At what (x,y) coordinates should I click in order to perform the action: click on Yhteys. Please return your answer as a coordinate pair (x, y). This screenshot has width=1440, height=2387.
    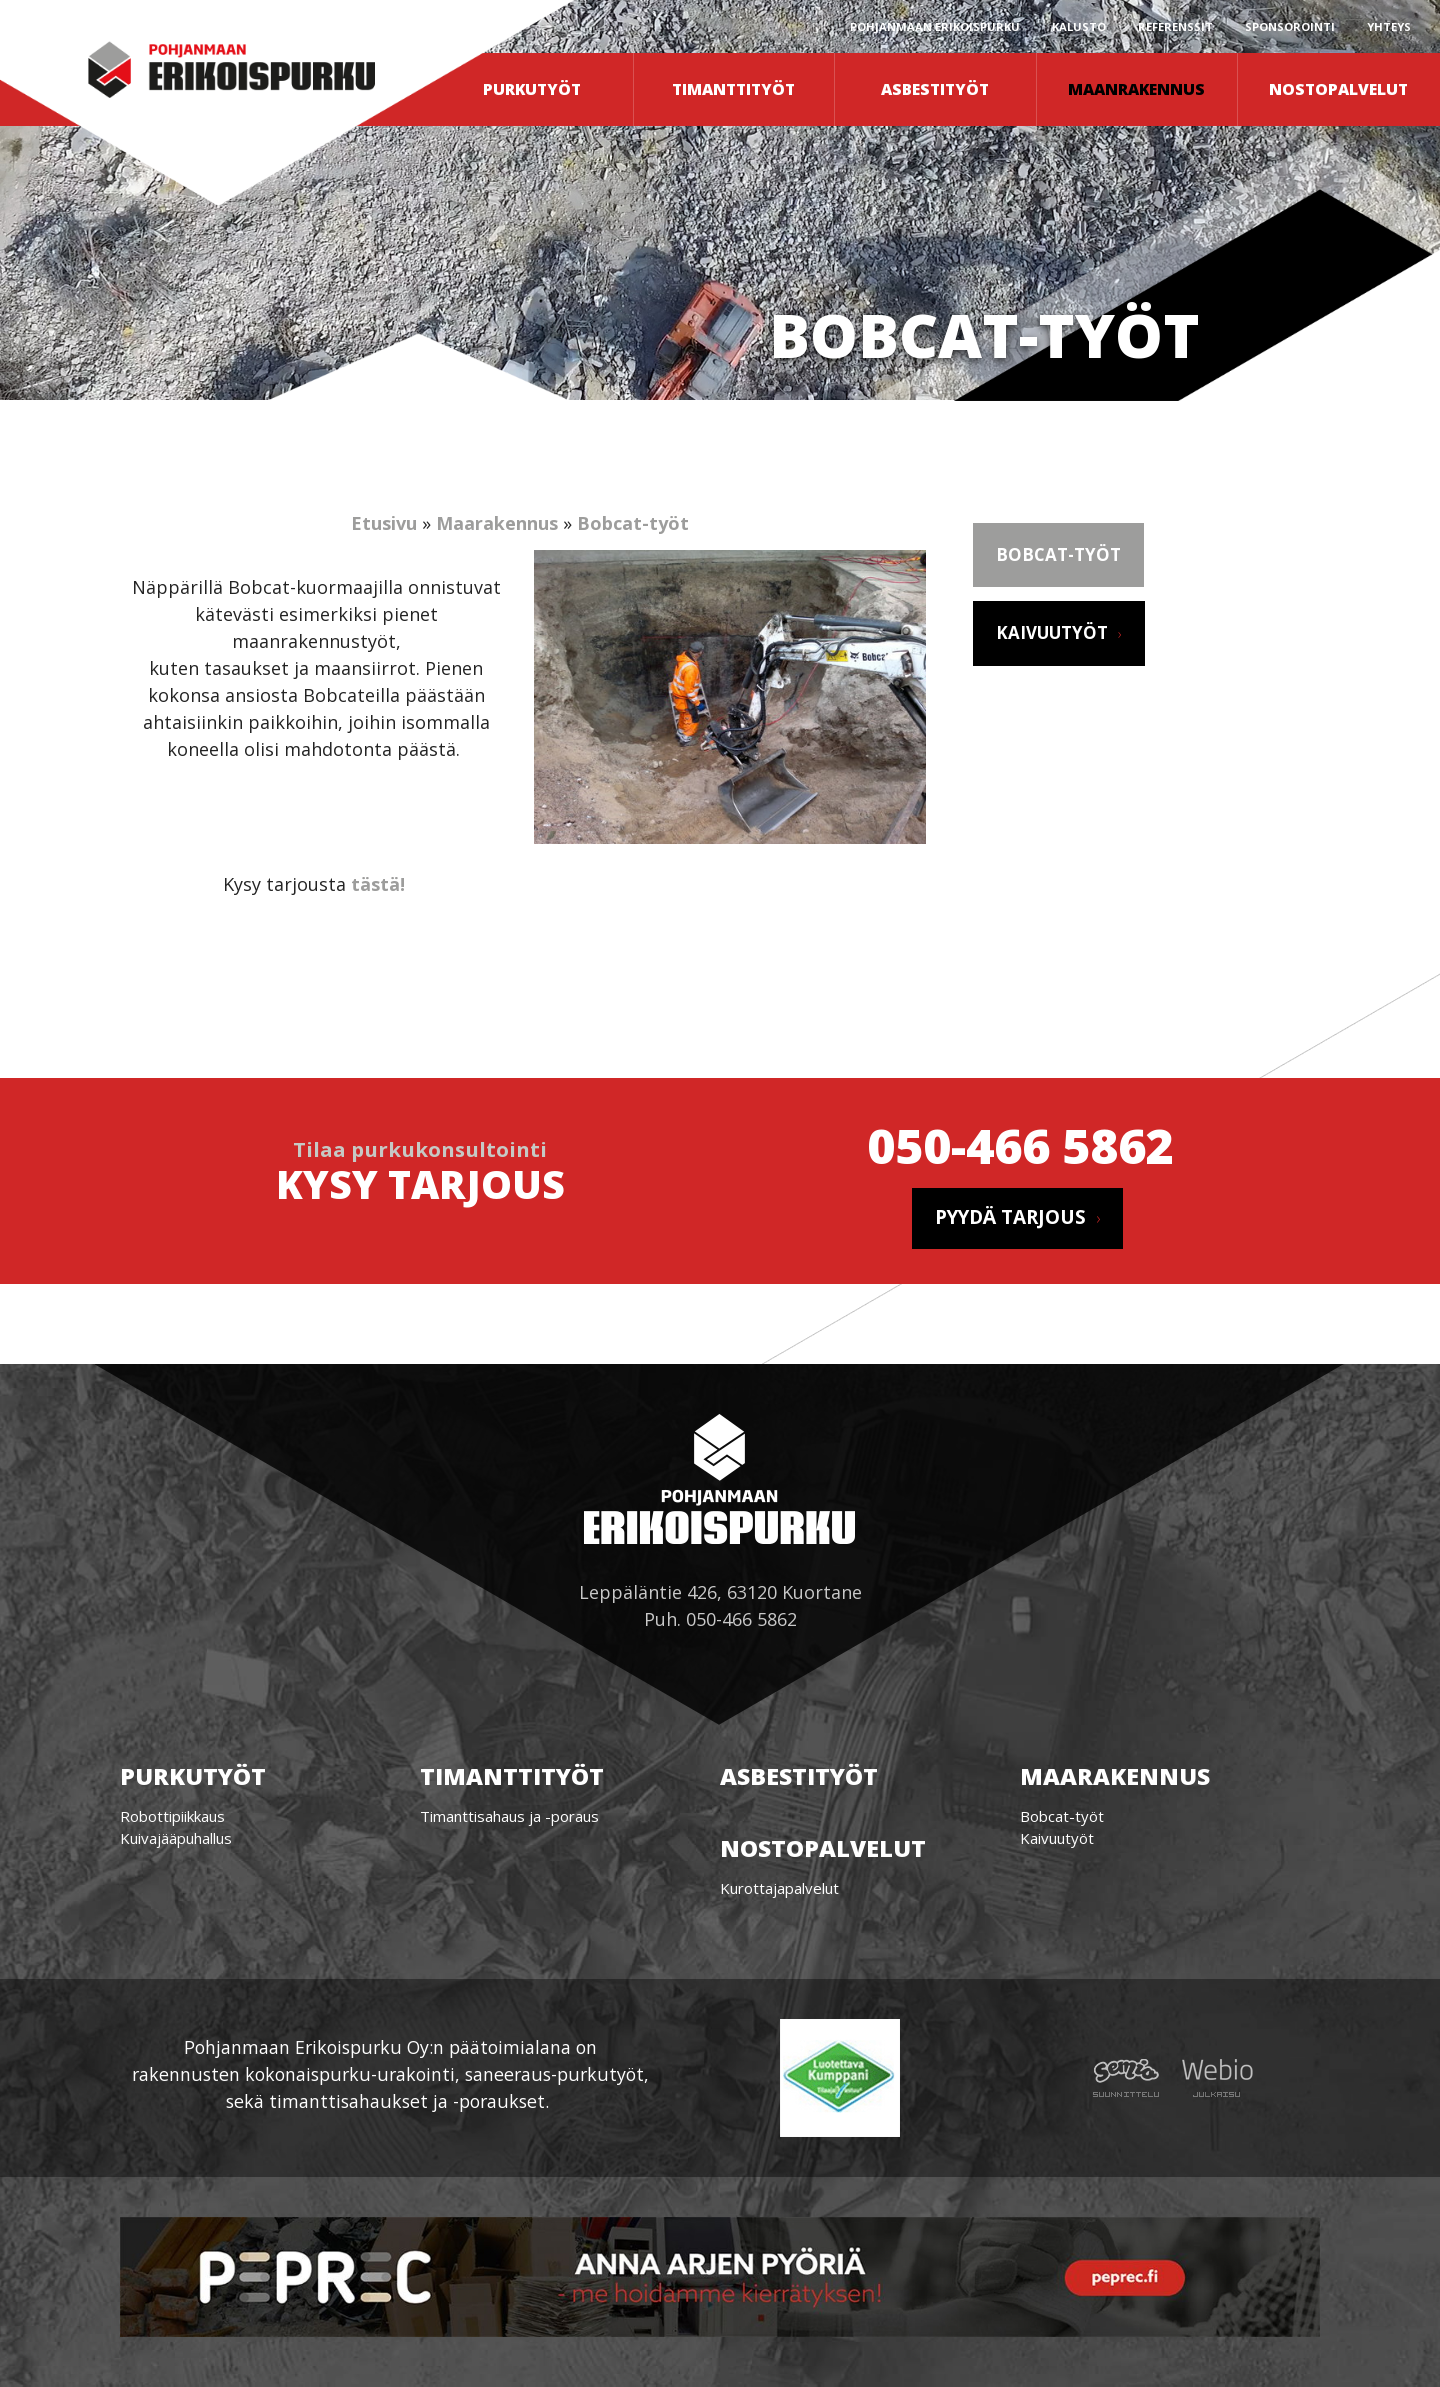
    Looking at the image, I should click on (1389, 26).